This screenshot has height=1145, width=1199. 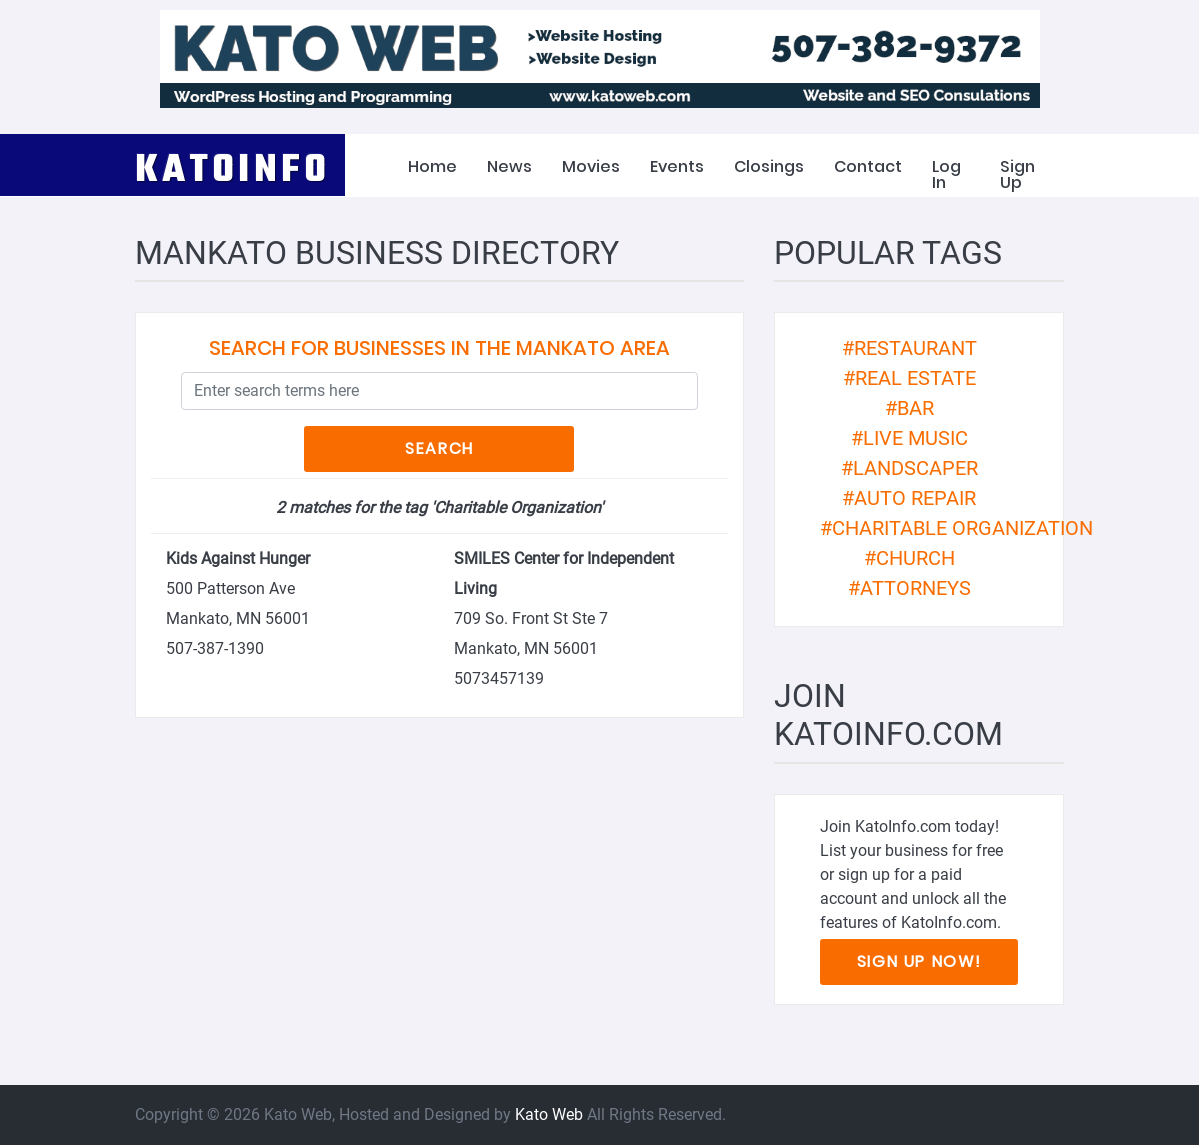 What do you see at coordinates (919, 961) in the screenshot?
I see `Sign Up Now!` at bounding box center [919, 961].